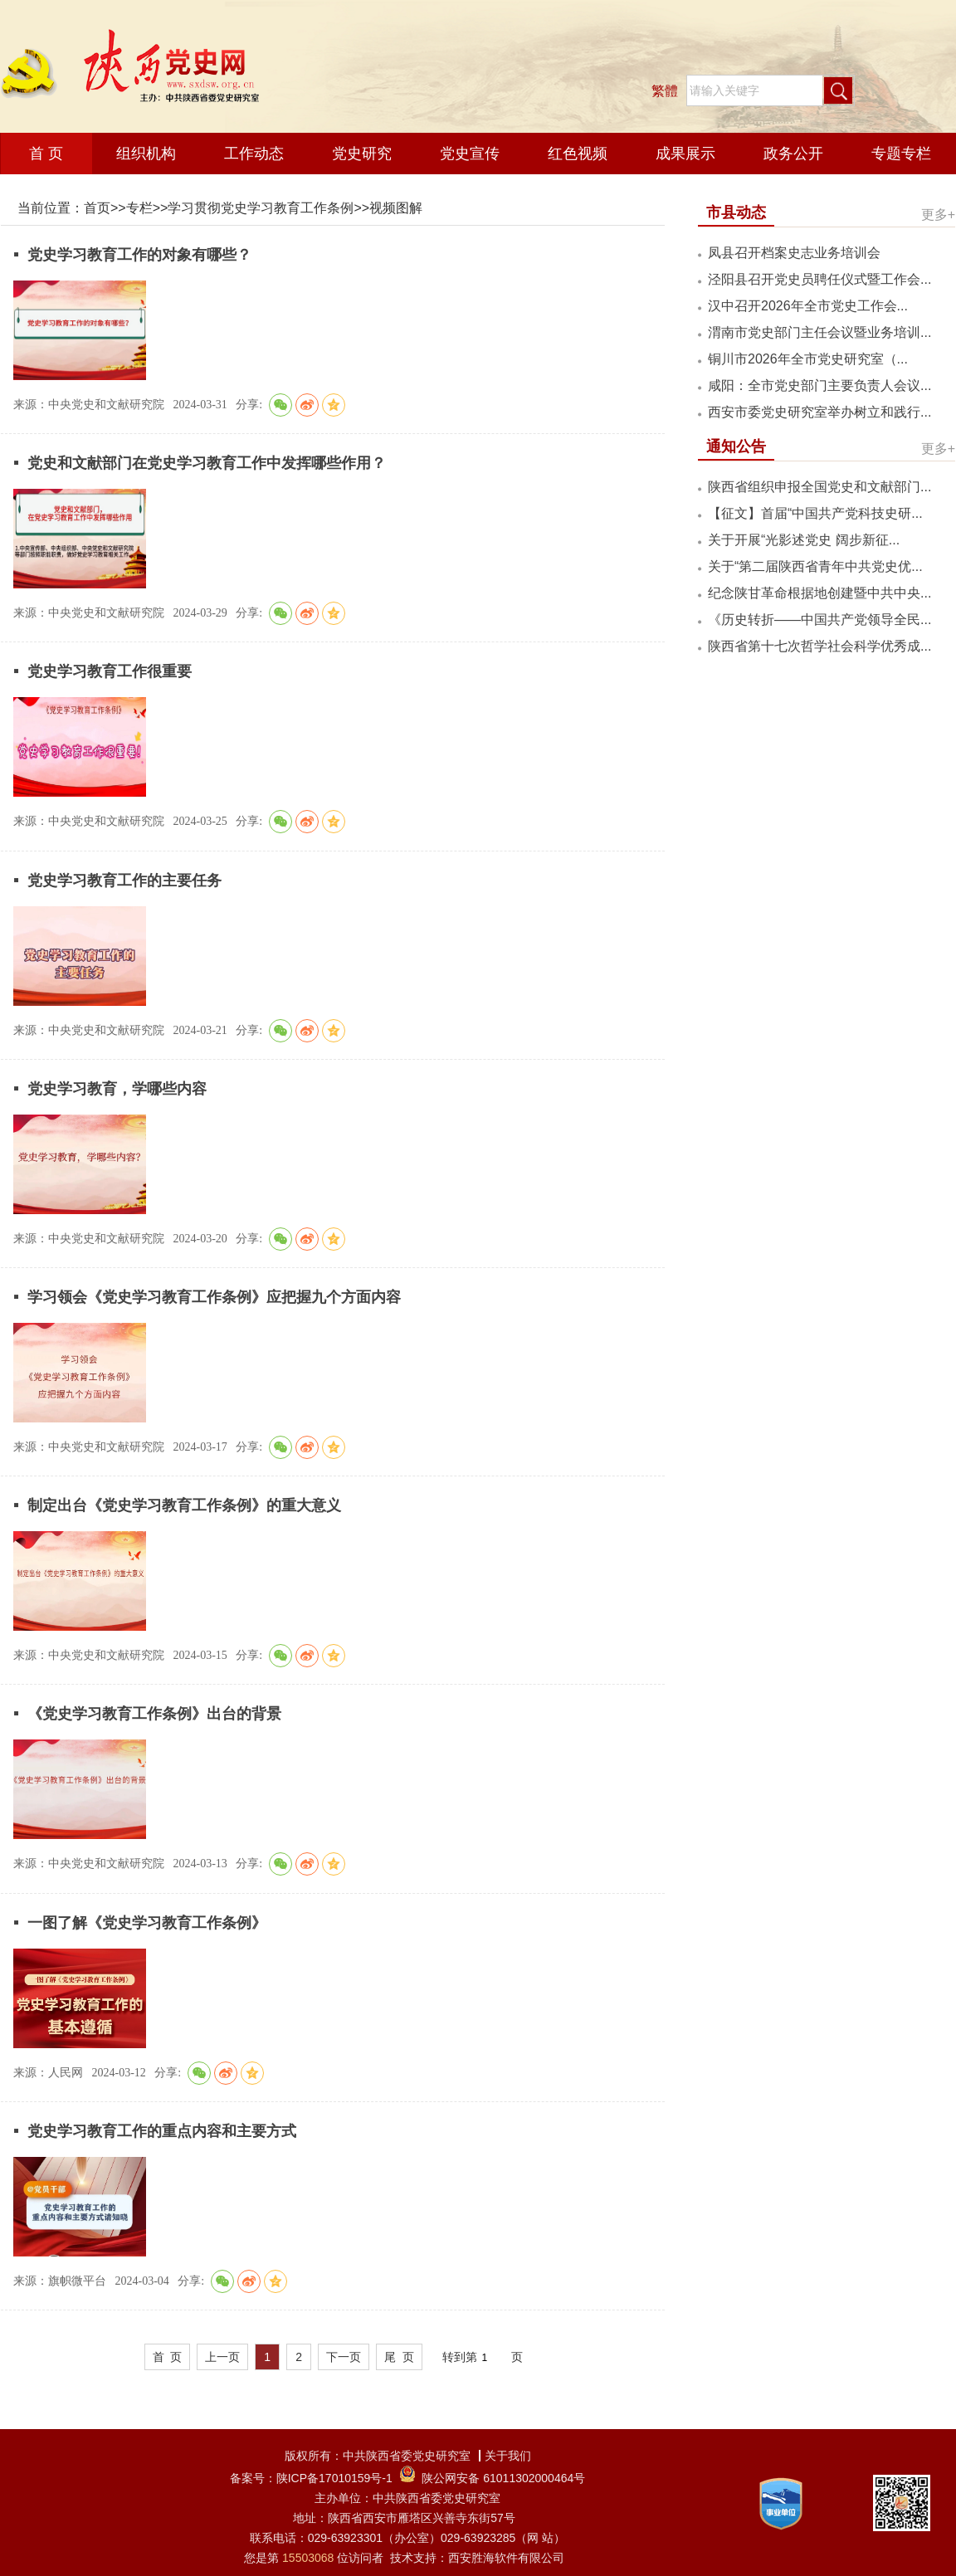 The width and height of the screenshot is (956, 2576). I want to click on 党史和文献部门在党史学习教育工作中发挥哪些作用？, so click(204, 463).